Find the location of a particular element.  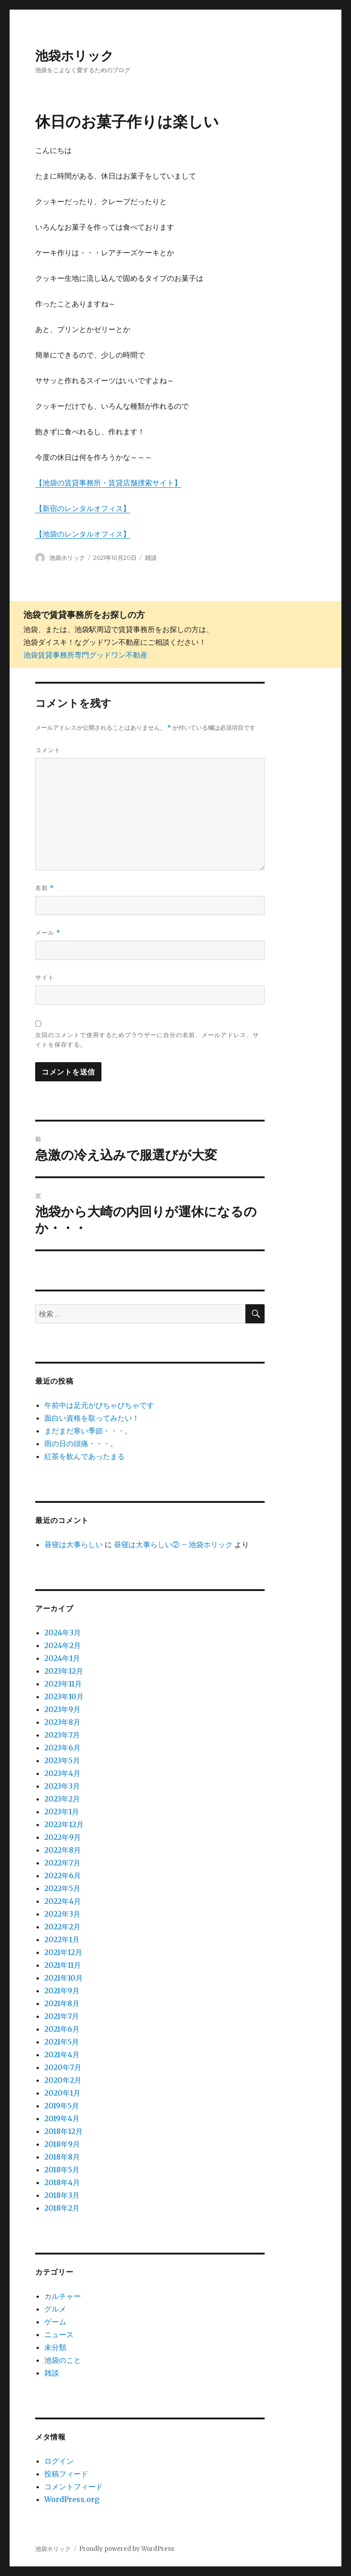

2018年9月 is located at coordinates (62, 2144).